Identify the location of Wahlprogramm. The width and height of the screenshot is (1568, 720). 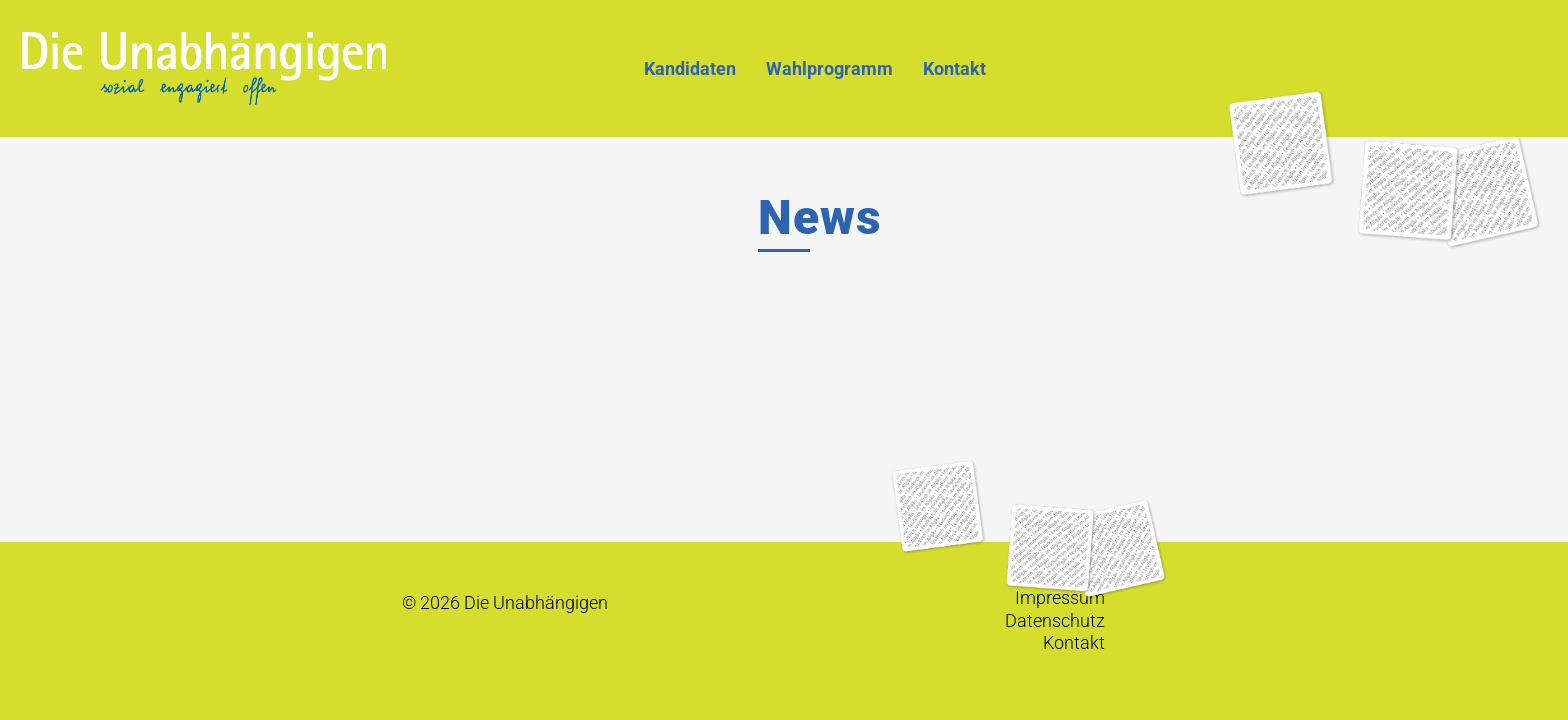
(829, 68).